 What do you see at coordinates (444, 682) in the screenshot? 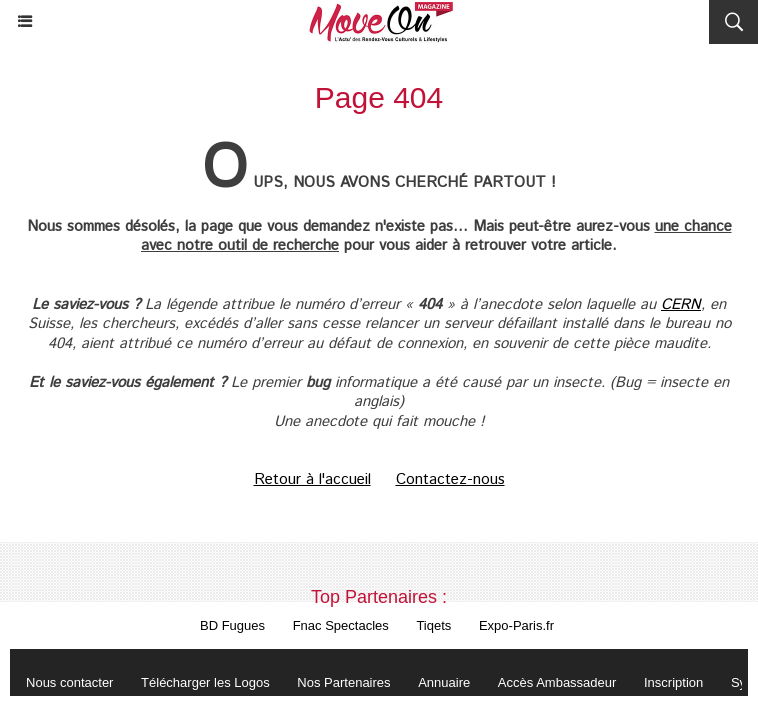
I see `Annuaire` at bounding box center [444, 682].